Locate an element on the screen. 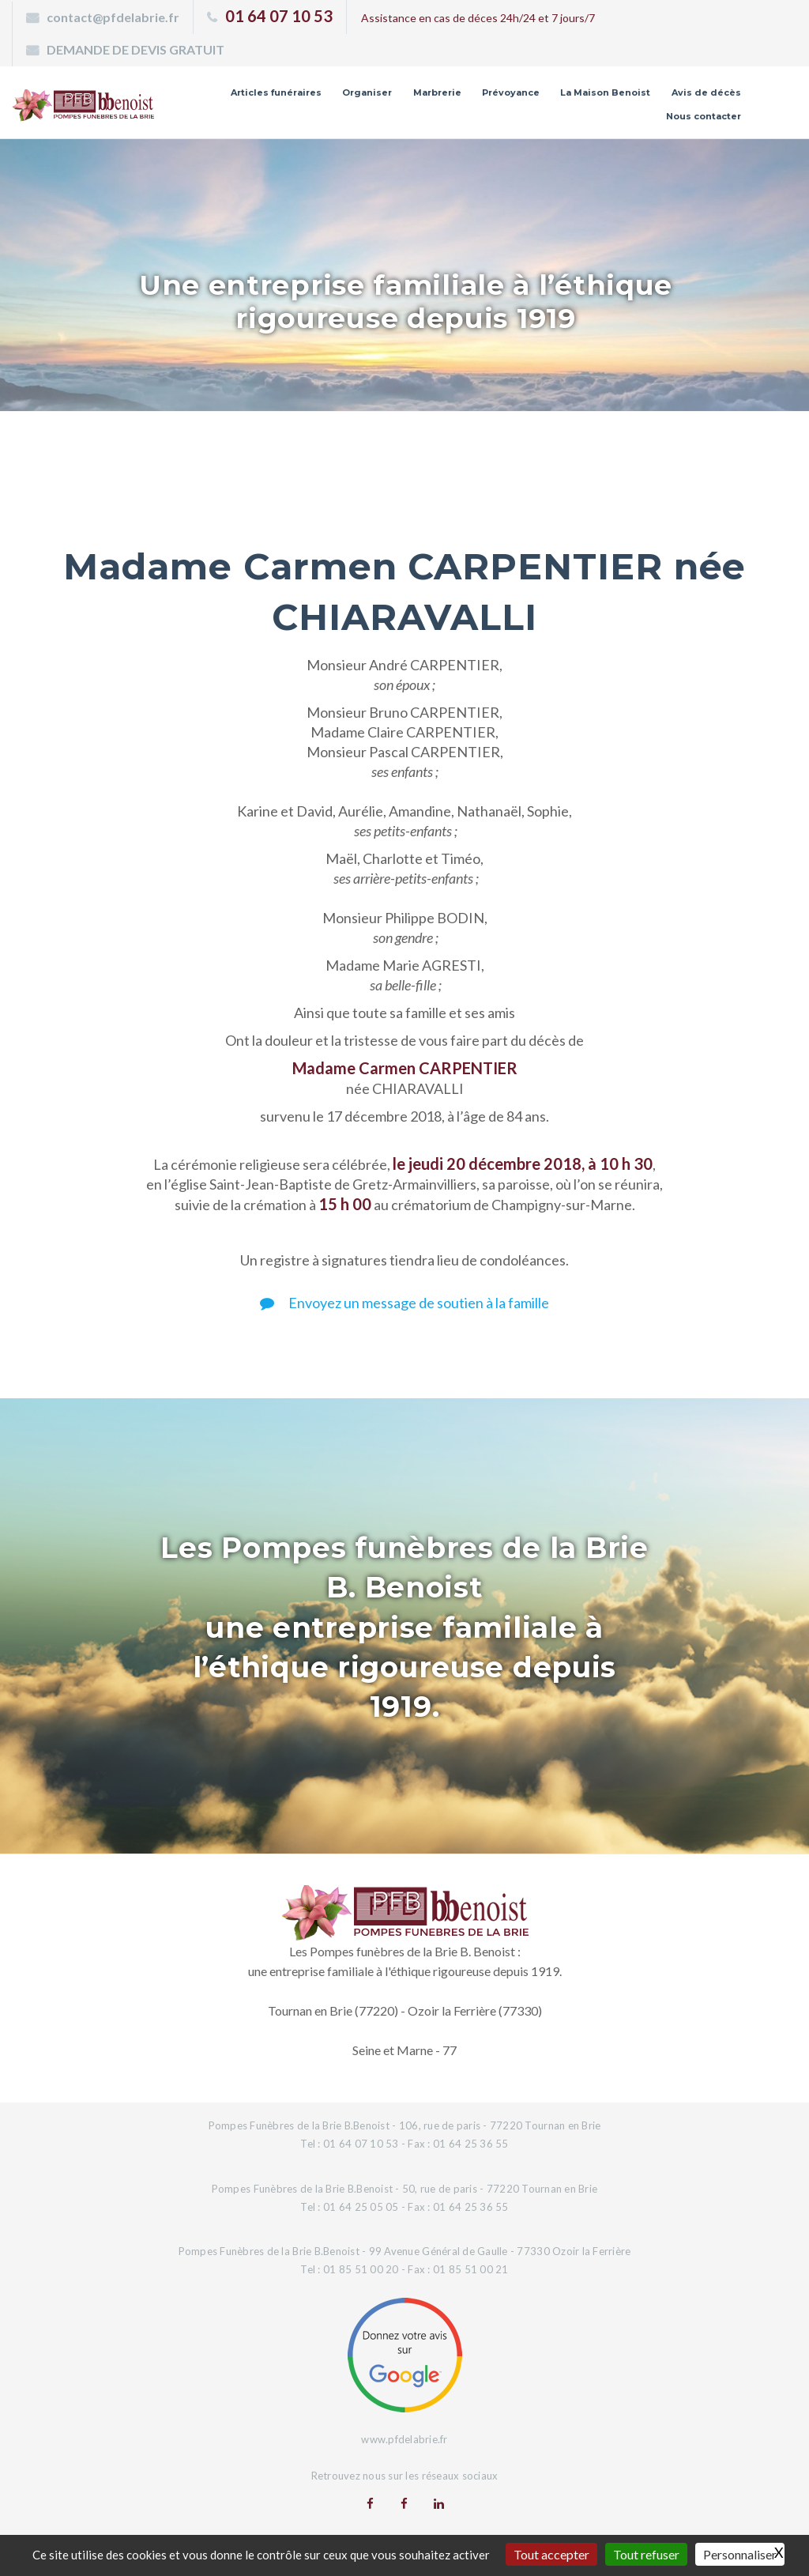  La Maison Benoist is located at coordinates (605, 92).